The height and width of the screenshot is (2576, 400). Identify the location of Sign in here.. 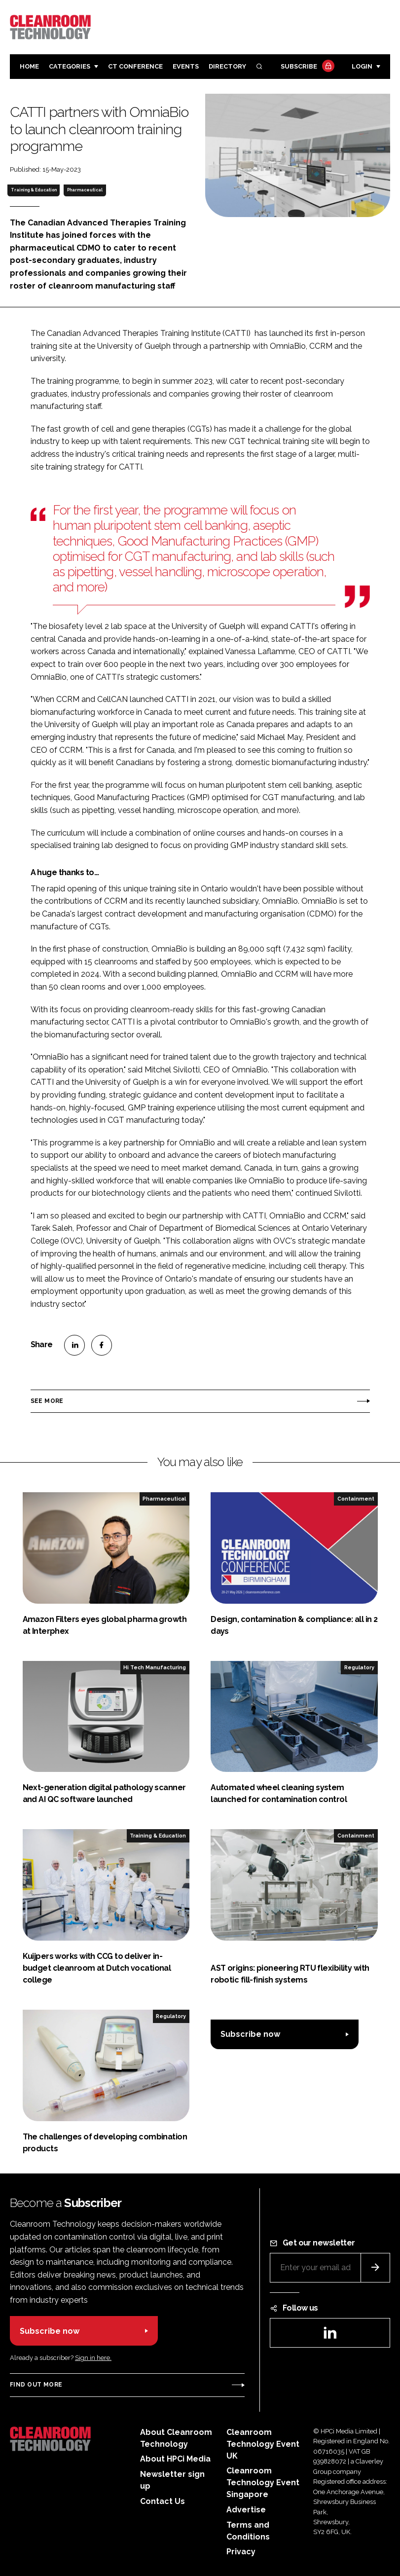
(93, 2357).